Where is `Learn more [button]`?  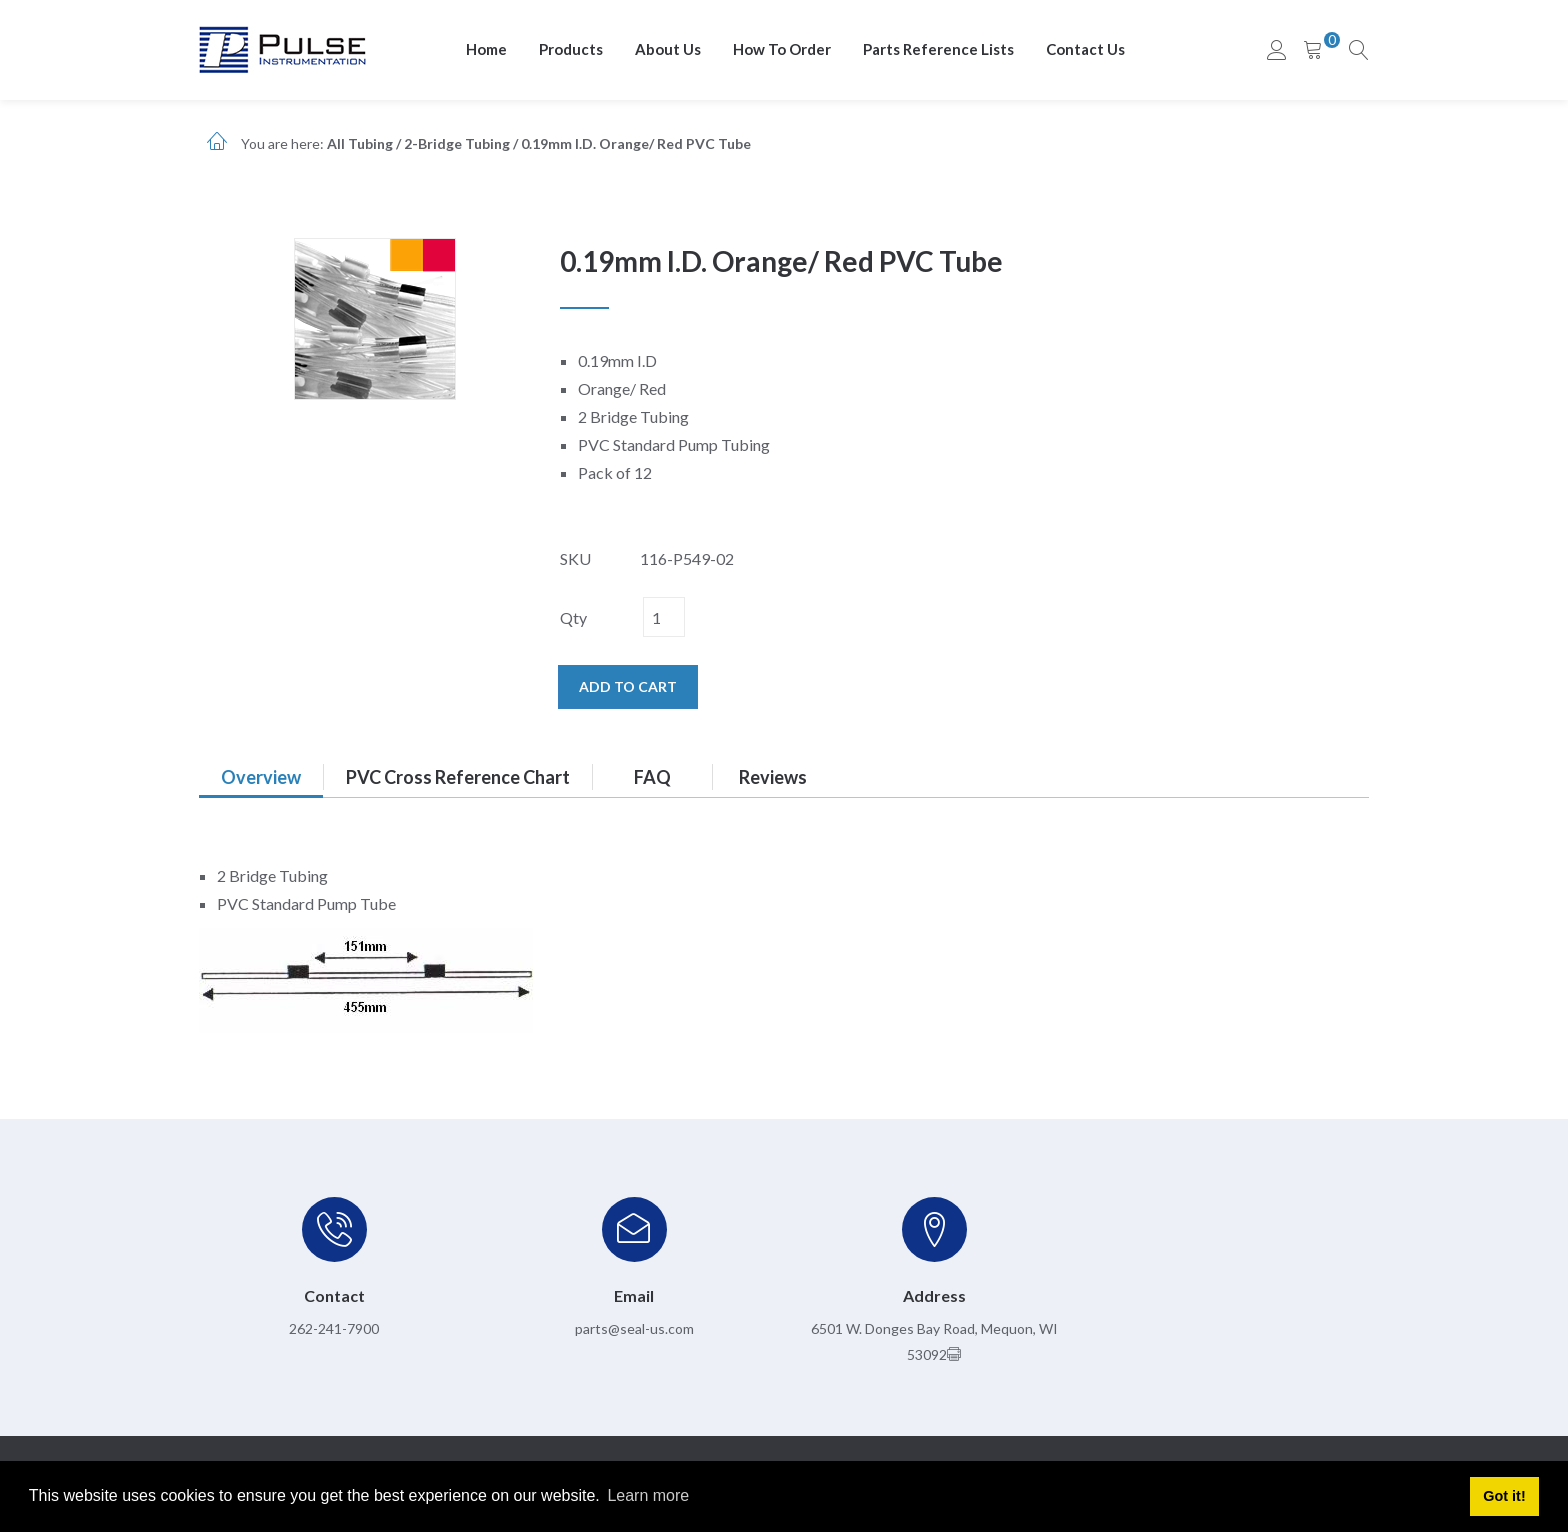 Learn more [button] is located at coordinates (648, 1495).